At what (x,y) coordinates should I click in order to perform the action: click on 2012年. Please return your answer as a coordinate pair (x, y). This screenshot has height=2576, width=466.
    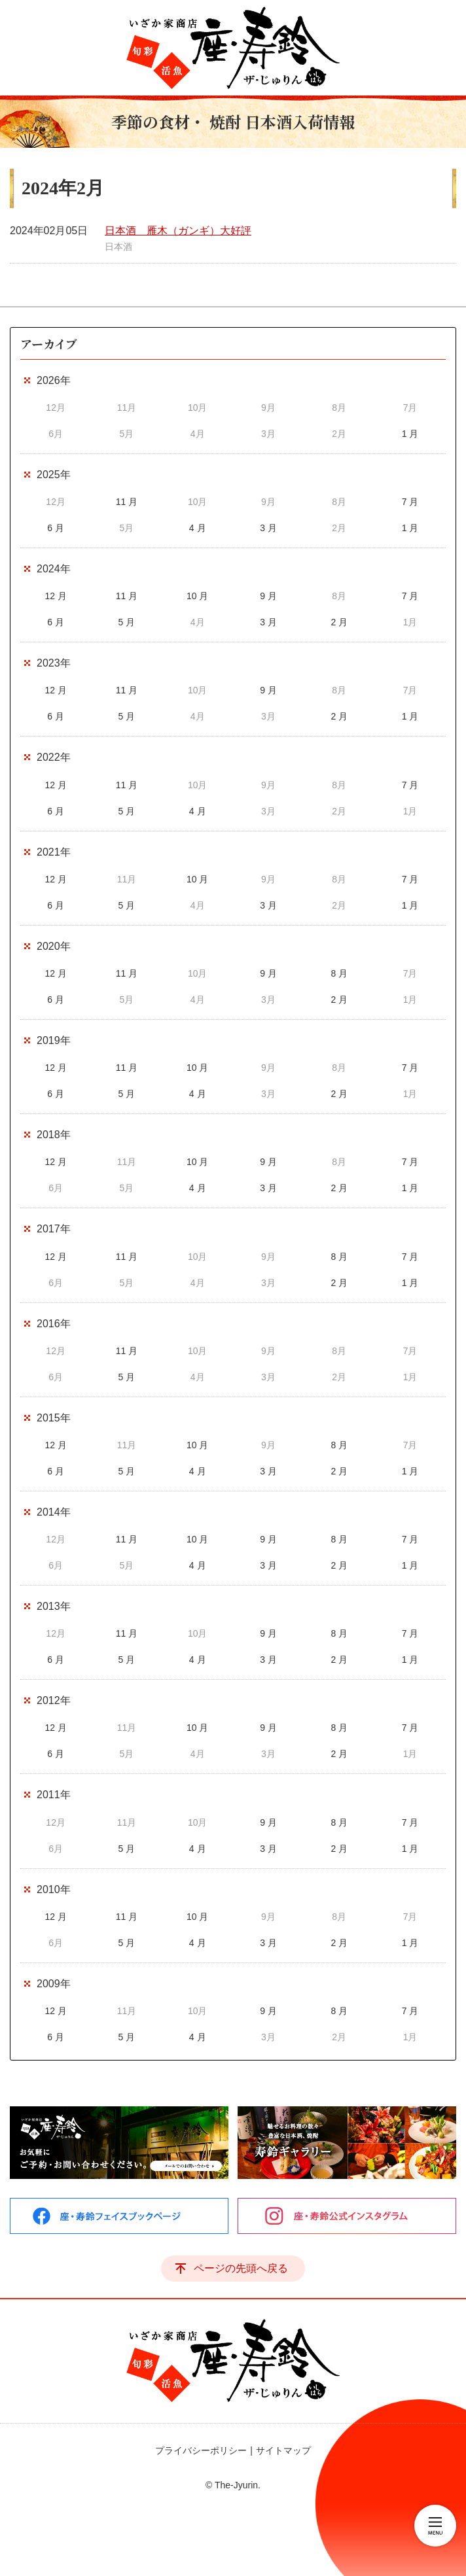
    Looking at the image, I should click on (54, 1700).